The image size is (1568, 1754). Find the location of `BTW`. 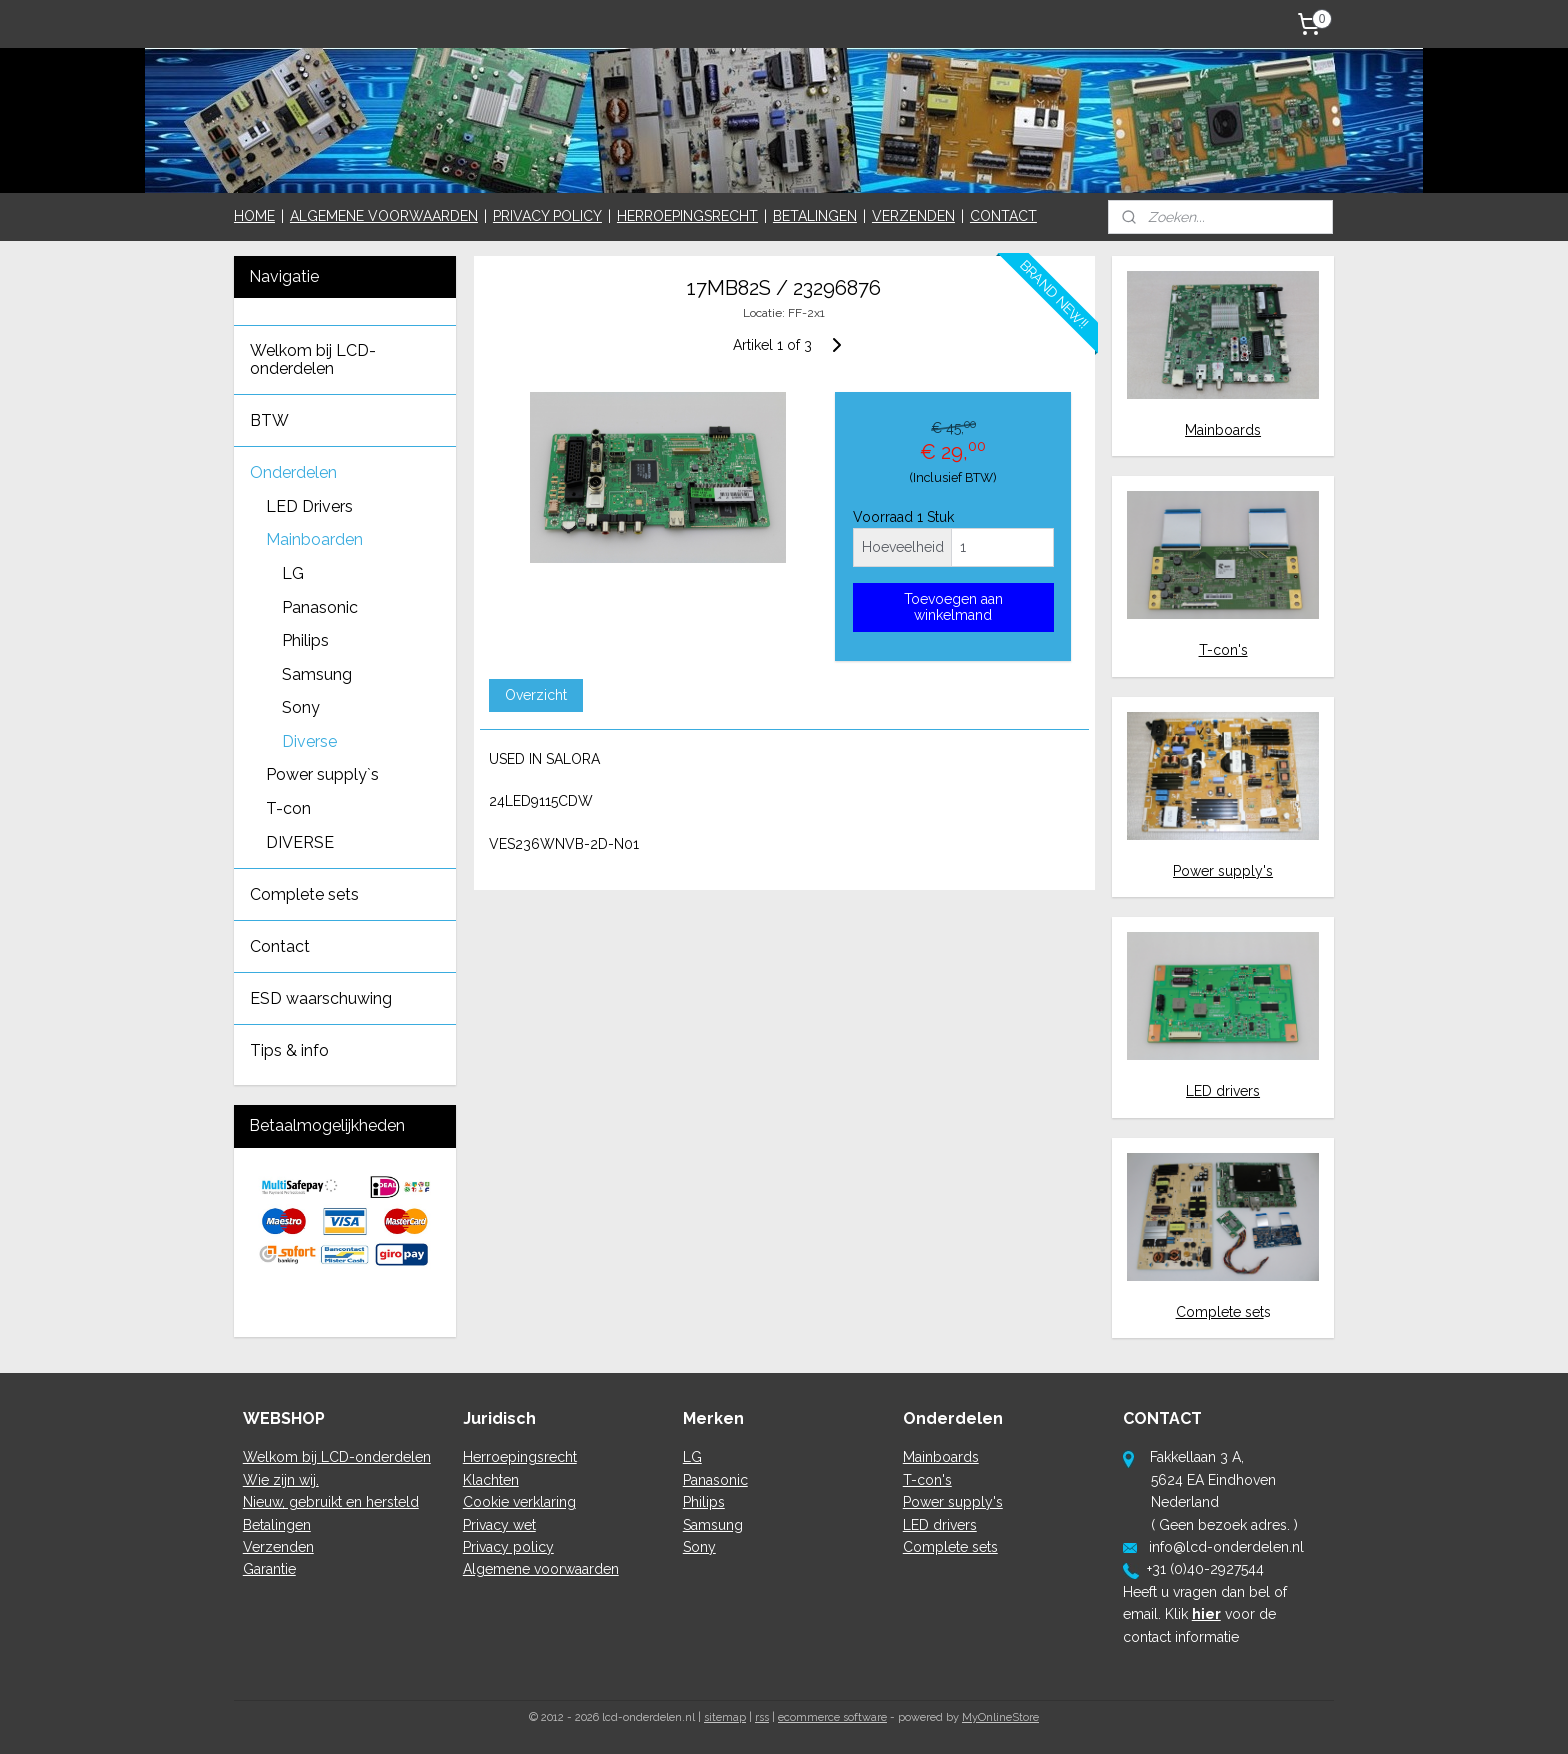

BTW is located at coordinates (269, 420).